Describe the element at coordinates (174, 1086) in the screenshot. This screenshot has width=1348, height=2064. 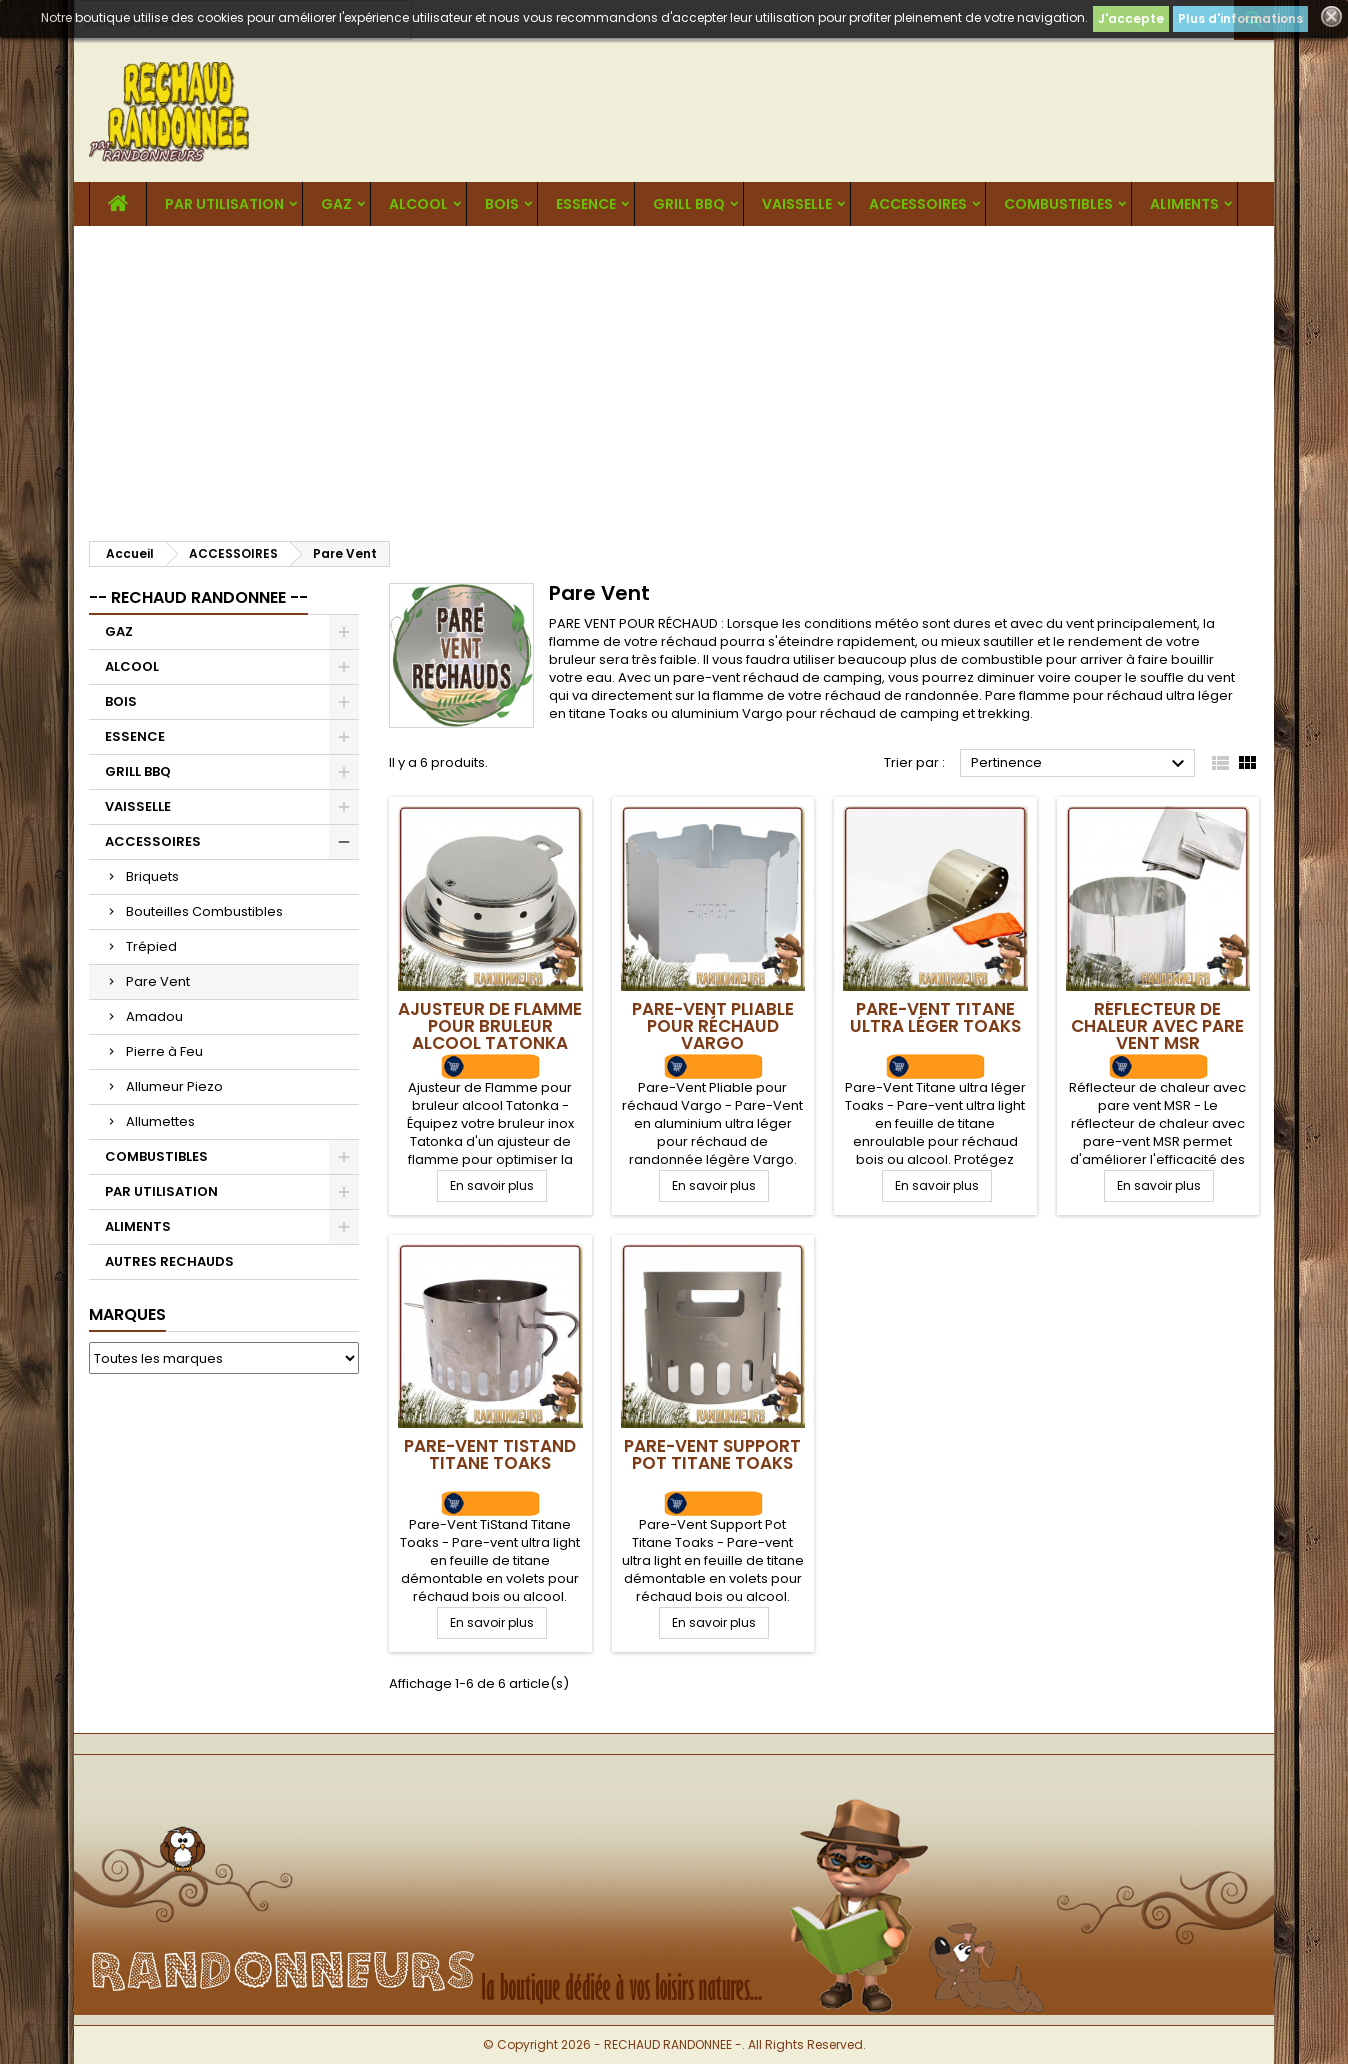
I see `Allumeur Piezo` at that location.